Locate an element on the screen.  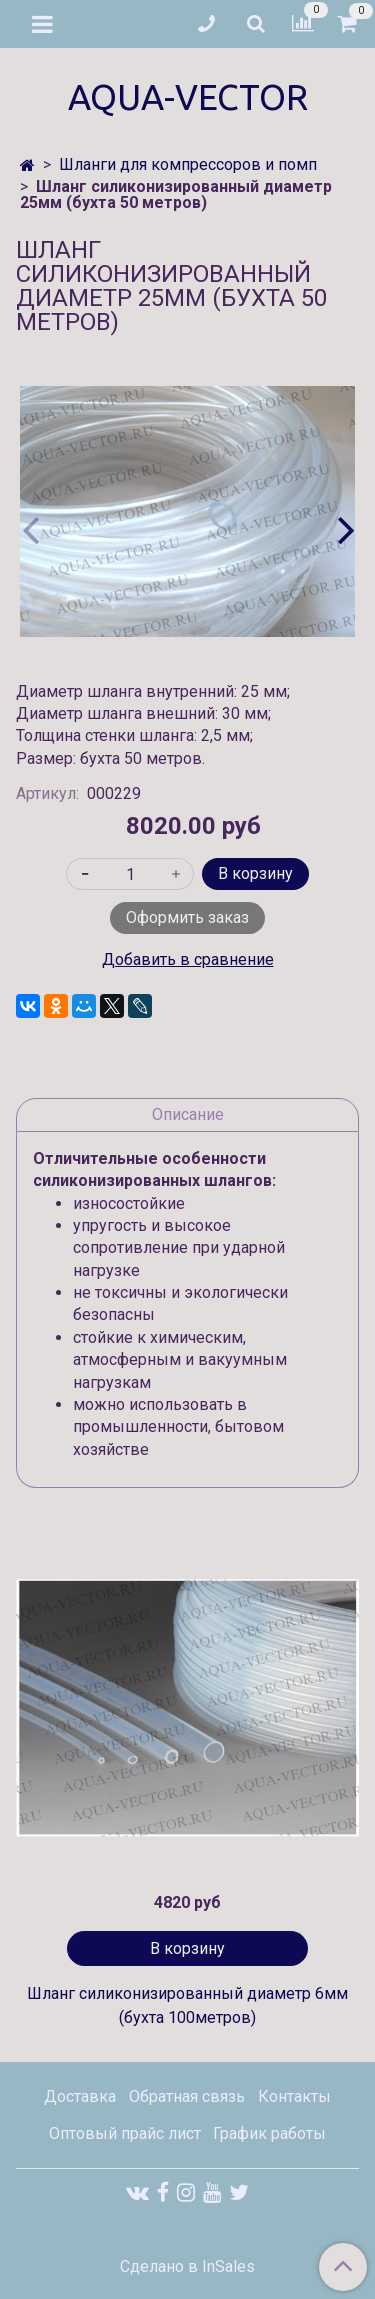
Оформить заказ is located at coordinates (187, 917).